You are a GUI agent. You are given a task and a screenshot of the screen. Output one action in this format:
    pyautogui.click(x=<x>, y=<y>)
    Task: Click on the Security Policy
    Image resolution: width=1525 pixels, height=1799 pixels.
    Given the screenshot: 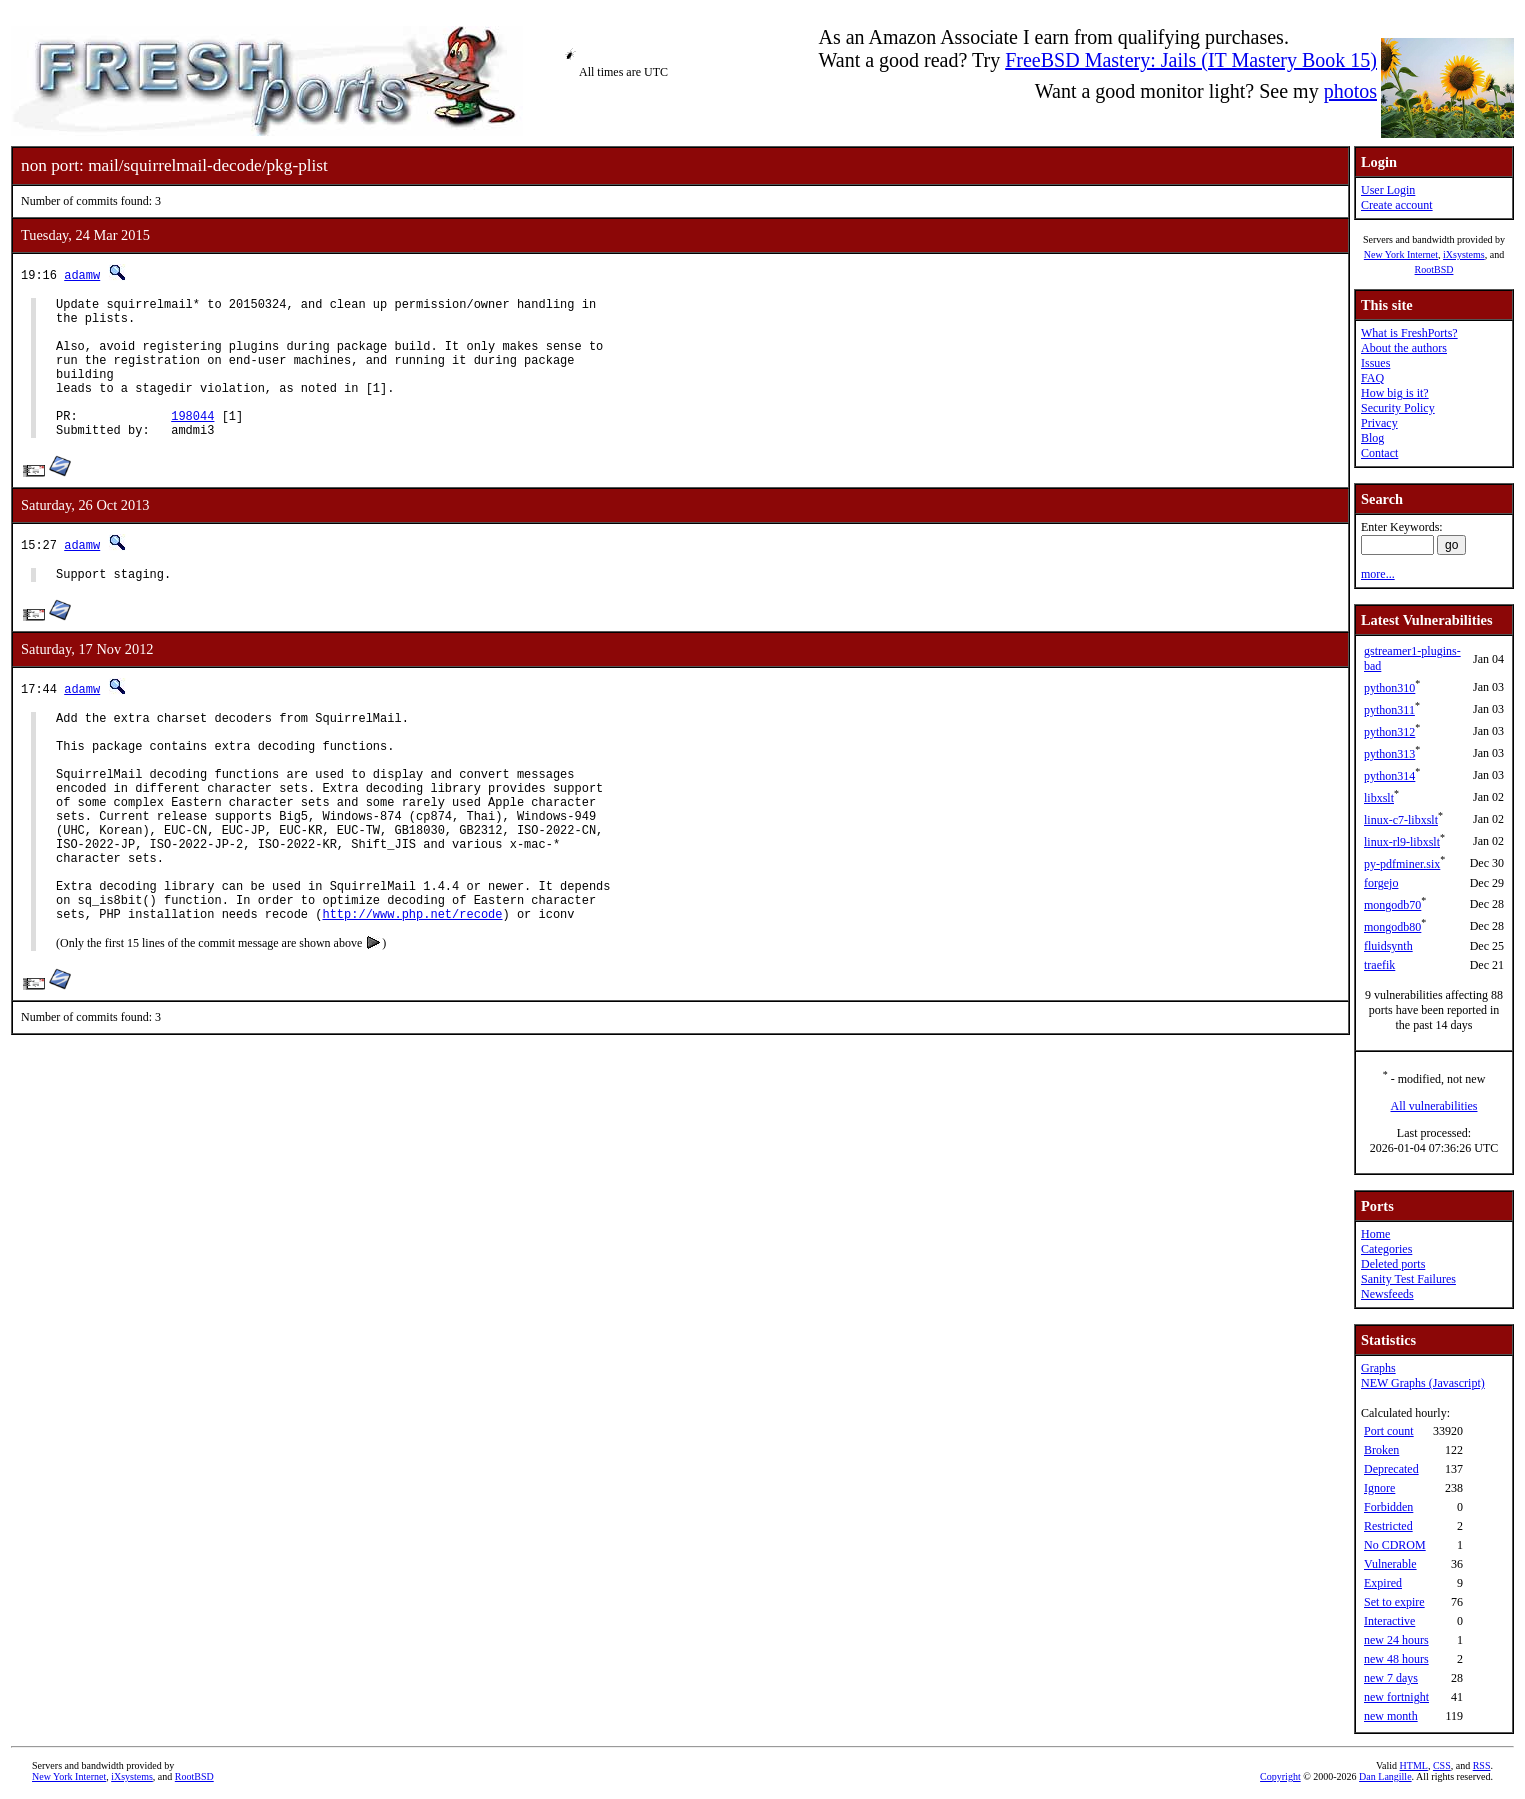 What is the action you would take?
    pyautogui.click(x=1398, y=408)
    